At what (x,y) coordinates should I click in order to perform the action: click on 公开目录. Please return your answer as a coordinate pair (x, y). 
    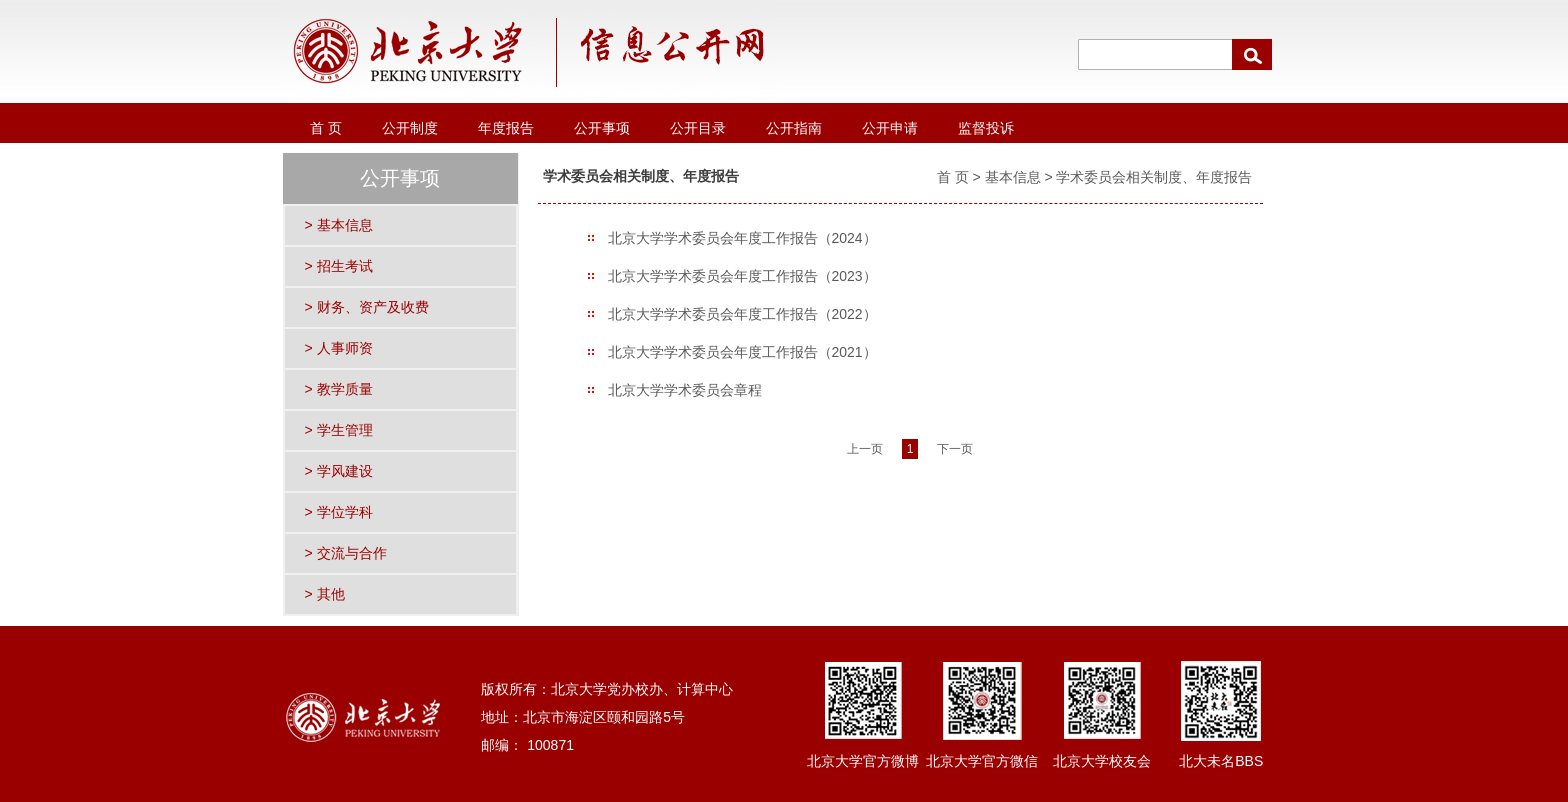
    Looking at the image, I should click on (698, 128).